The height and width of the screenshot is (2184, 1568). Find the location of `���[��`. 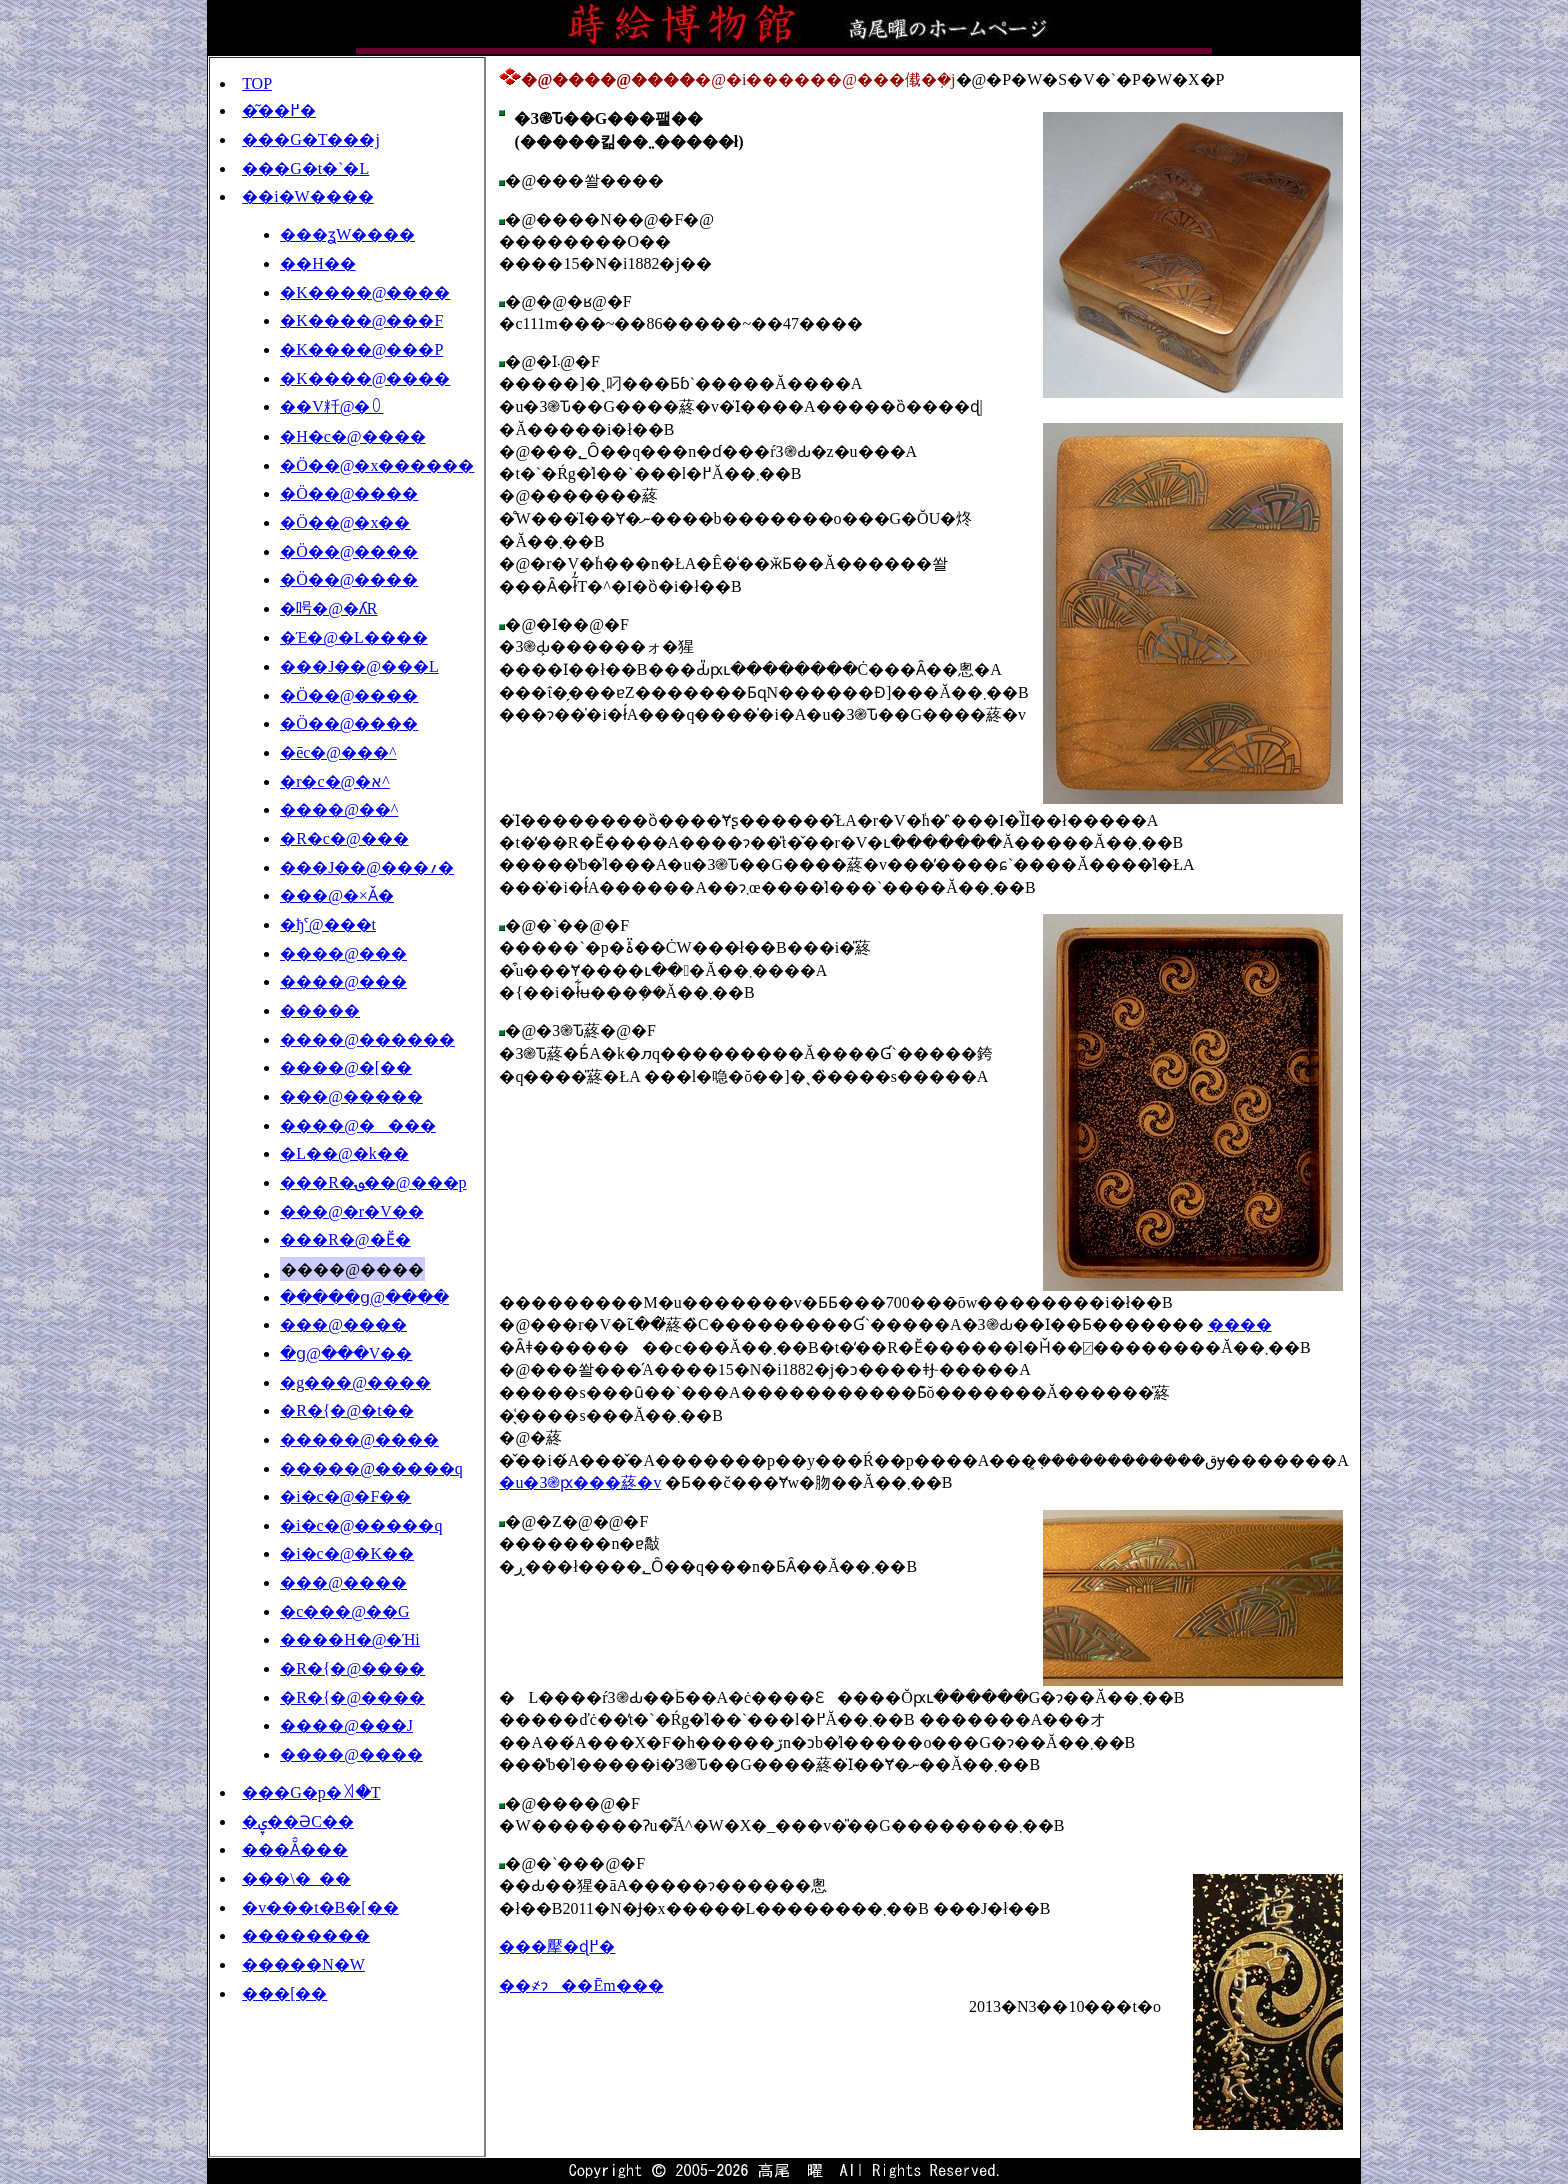

���[�� is located at coordinates (284, 1993).